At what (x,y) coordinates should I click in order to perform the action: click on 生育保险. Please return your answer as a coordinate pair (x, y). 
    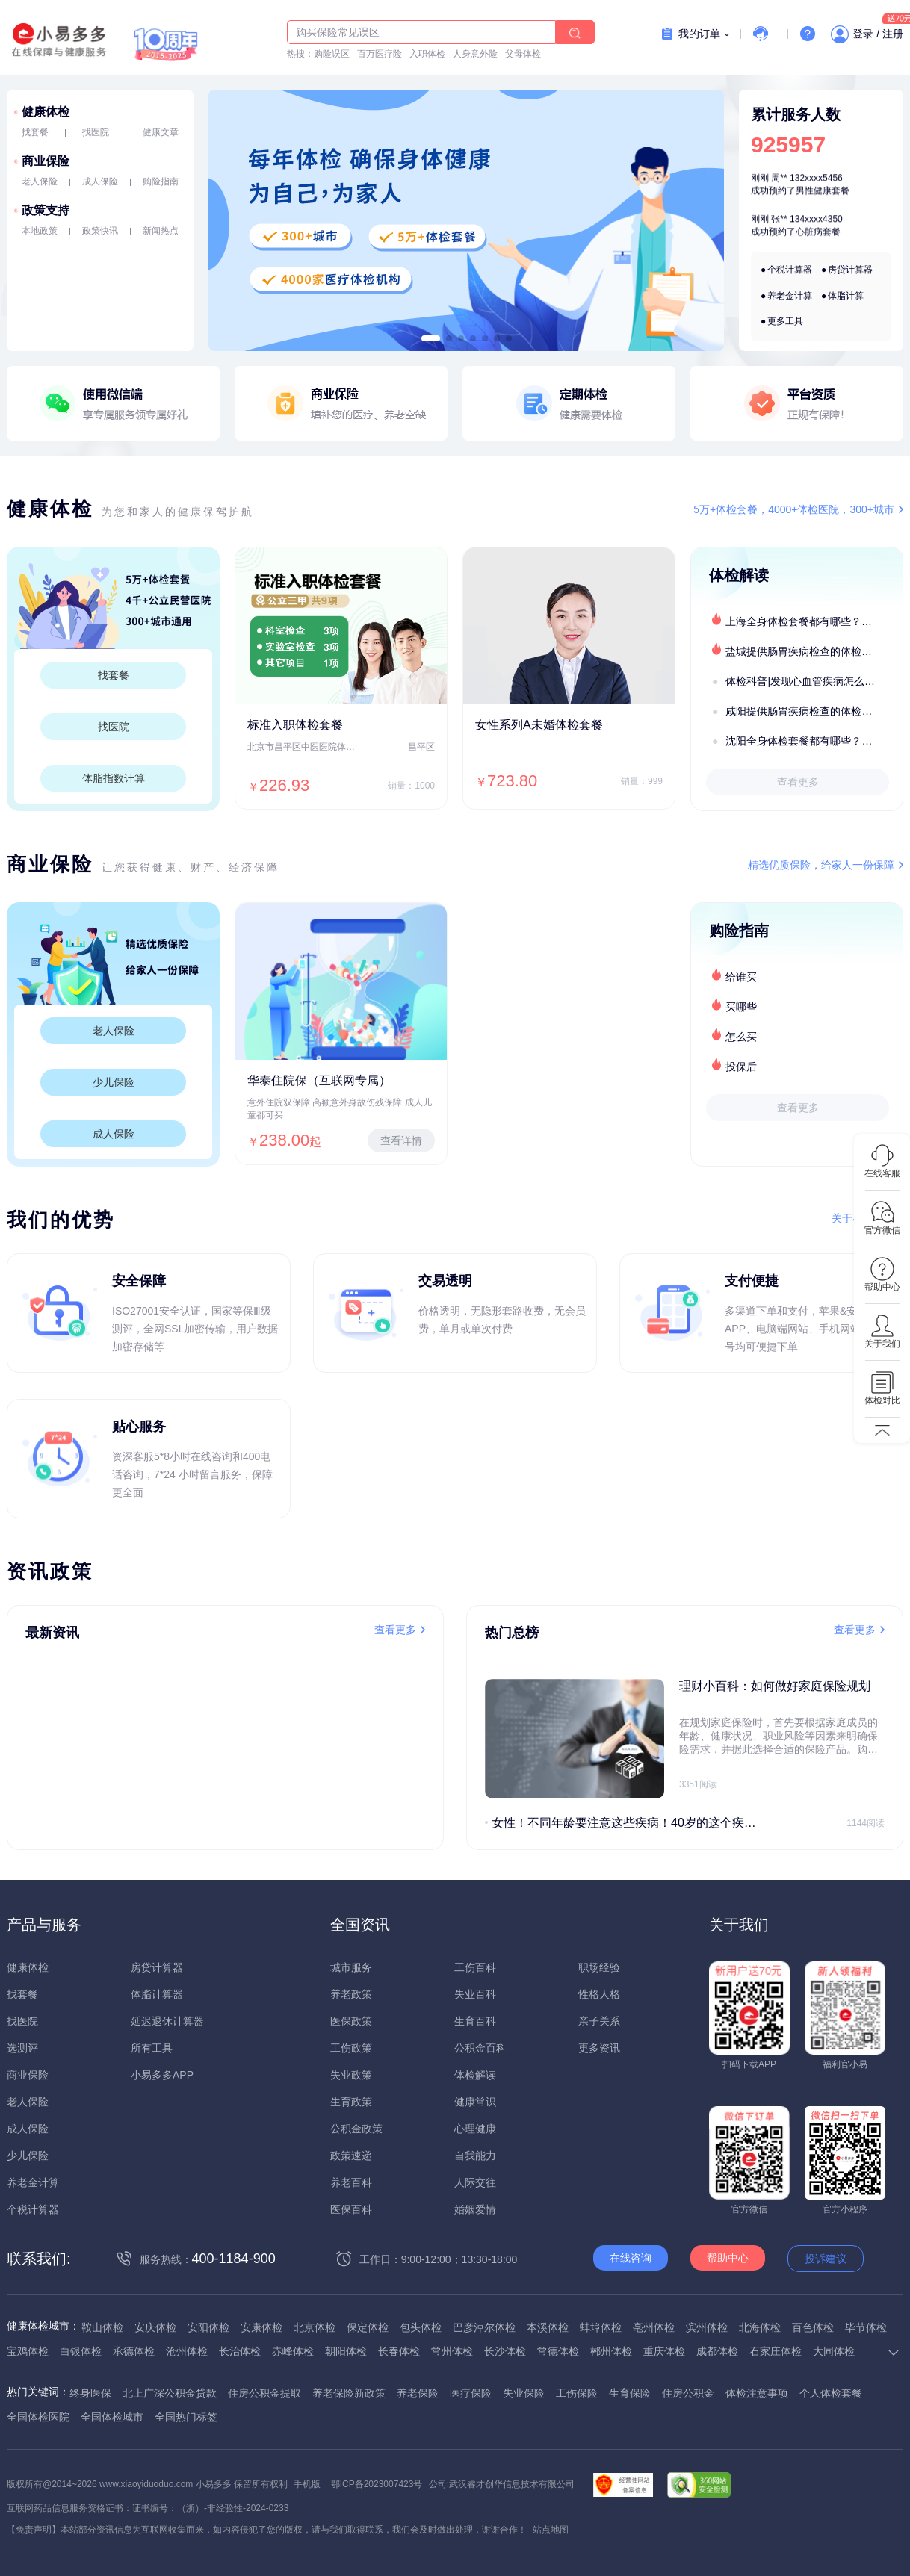
    Looking at the image, I should click on (630, 2393).